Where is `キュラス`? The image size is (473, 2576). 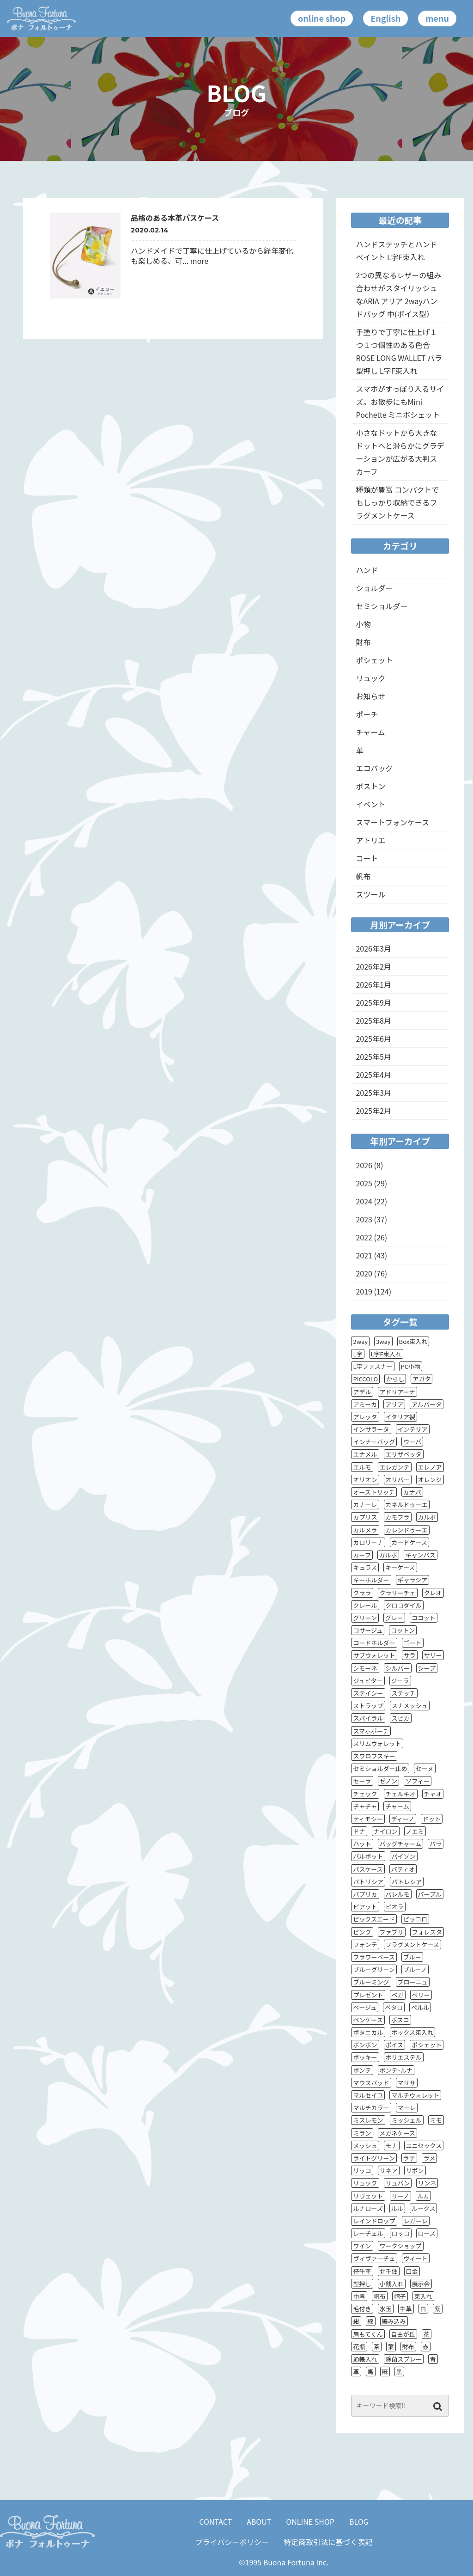 キュラス is located at coordinates (365, 1567).